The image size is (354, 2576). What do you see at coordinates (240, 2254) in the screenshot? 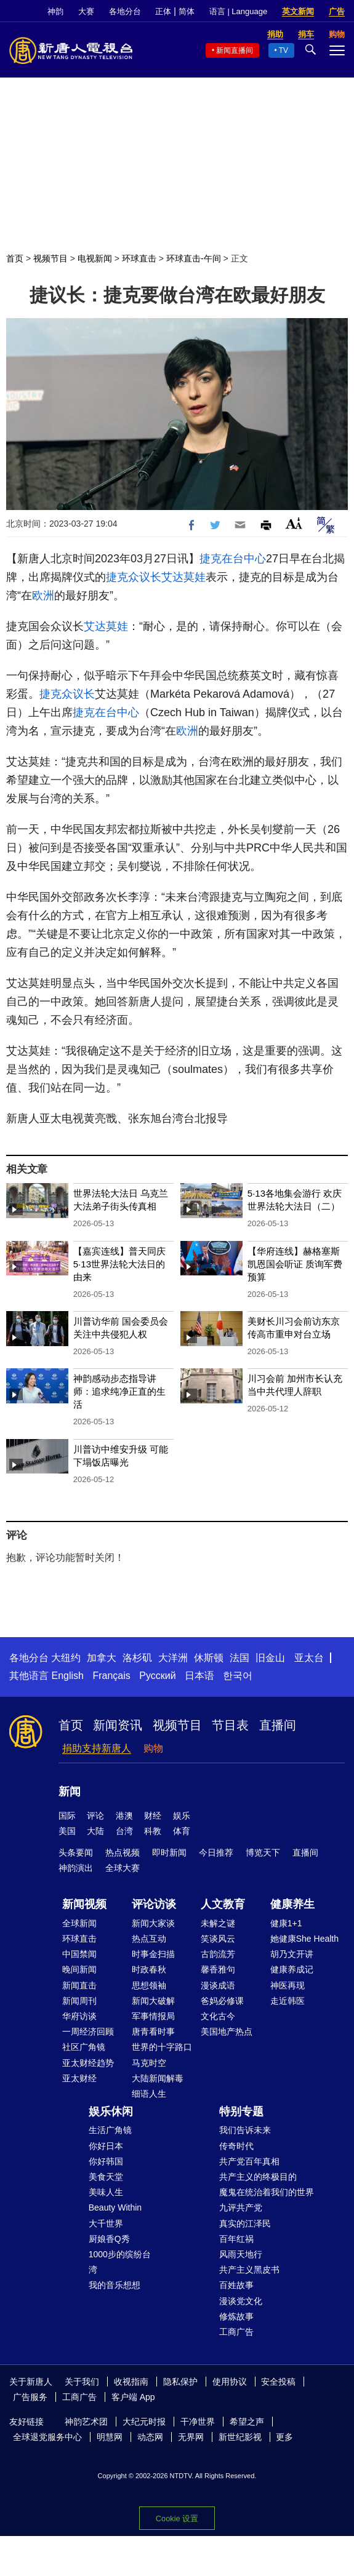
I see `风雨天地行` at bounding box center [240, 2254].